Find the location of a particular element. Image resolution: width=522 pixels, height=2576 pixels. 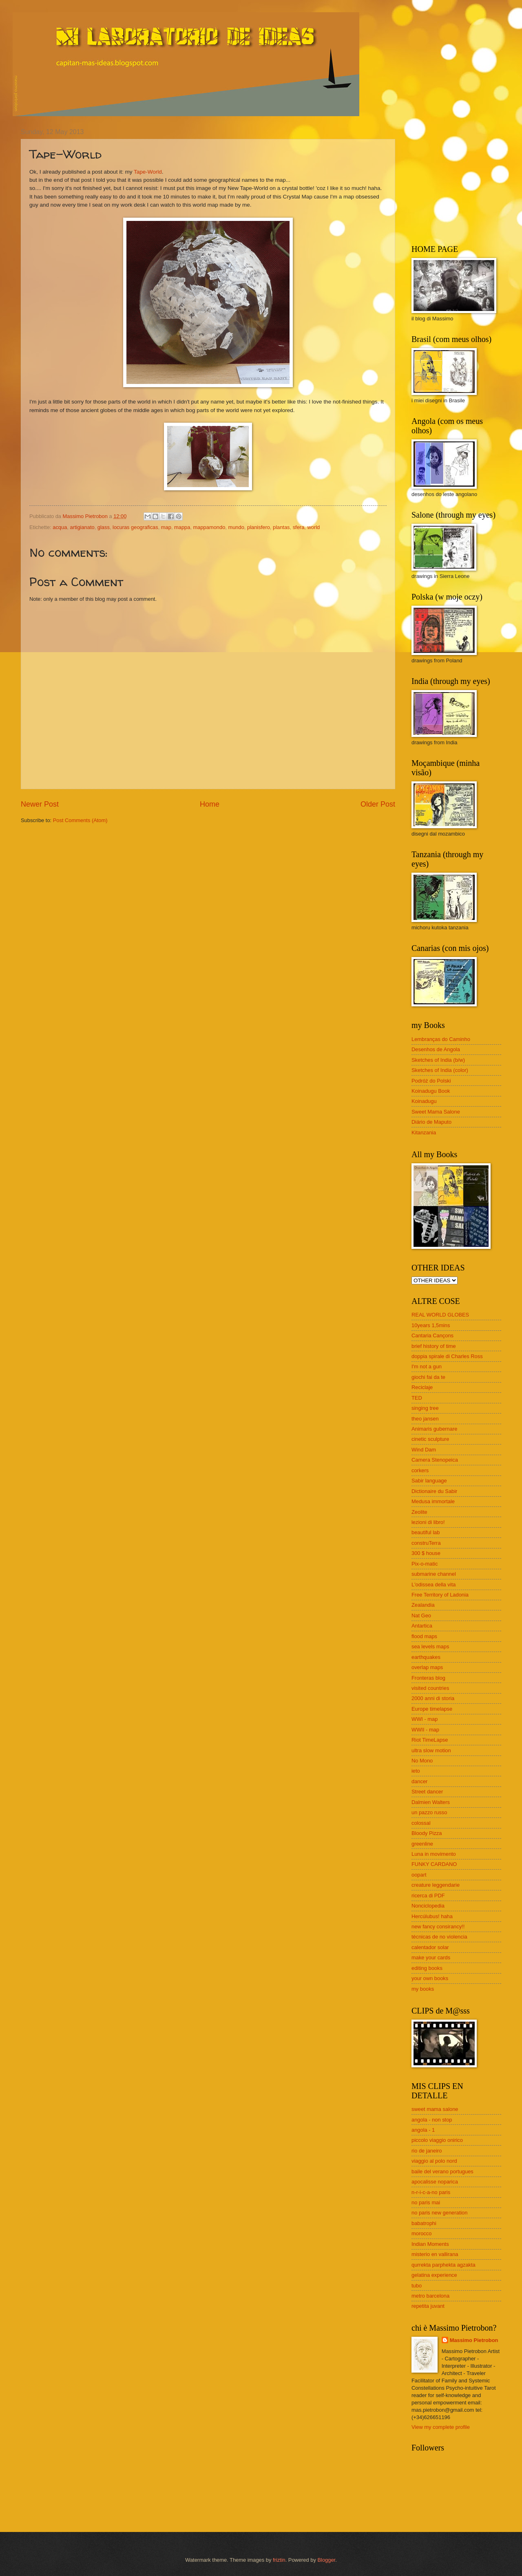

Nat Geo is located at coordinates (421, 1615).